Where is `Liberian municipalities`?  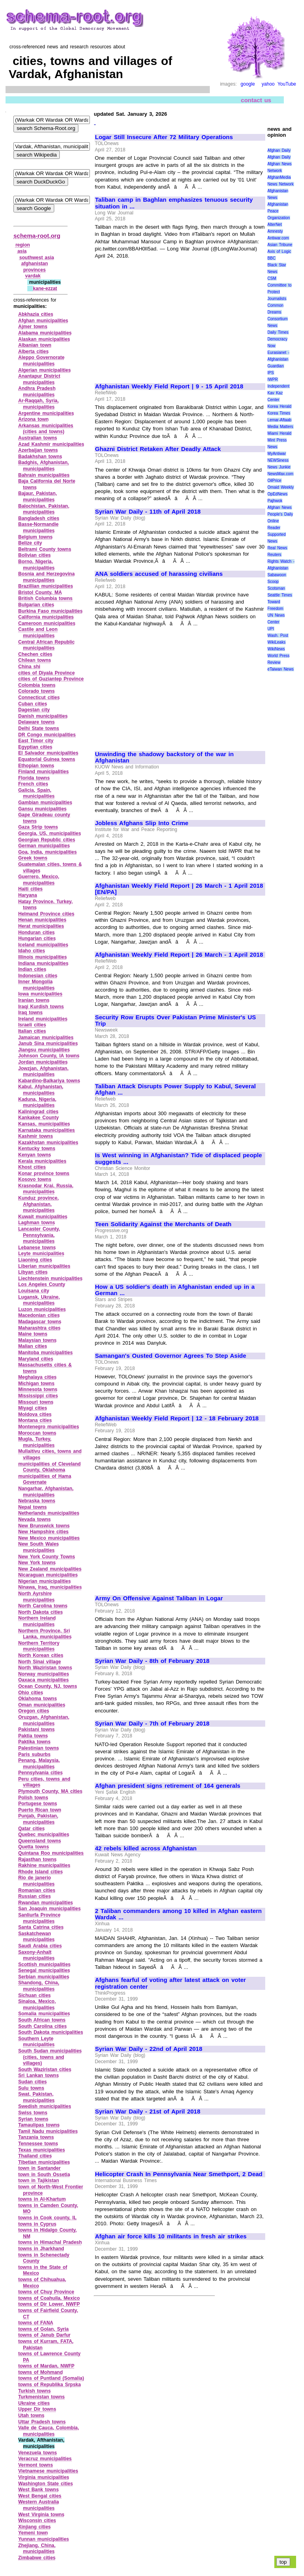 Liberian municipalities is located at coordinates (44, 1266).